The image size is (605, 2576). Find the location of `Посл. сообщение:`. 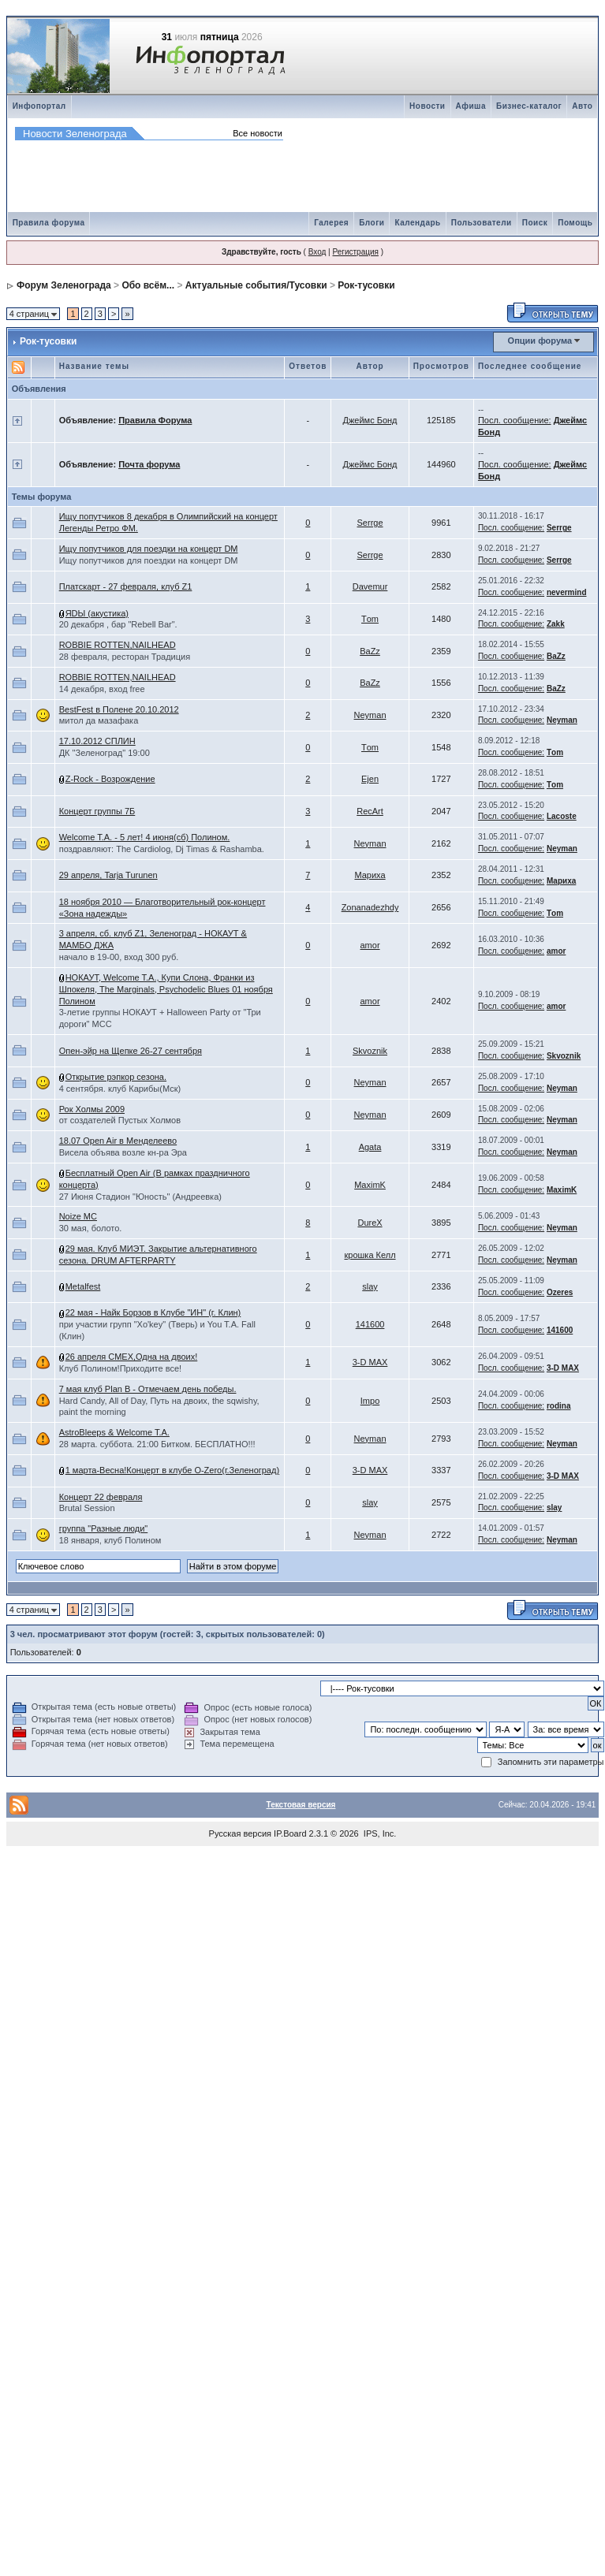

Посл. сообщение: is located at coordinates (514, 420).